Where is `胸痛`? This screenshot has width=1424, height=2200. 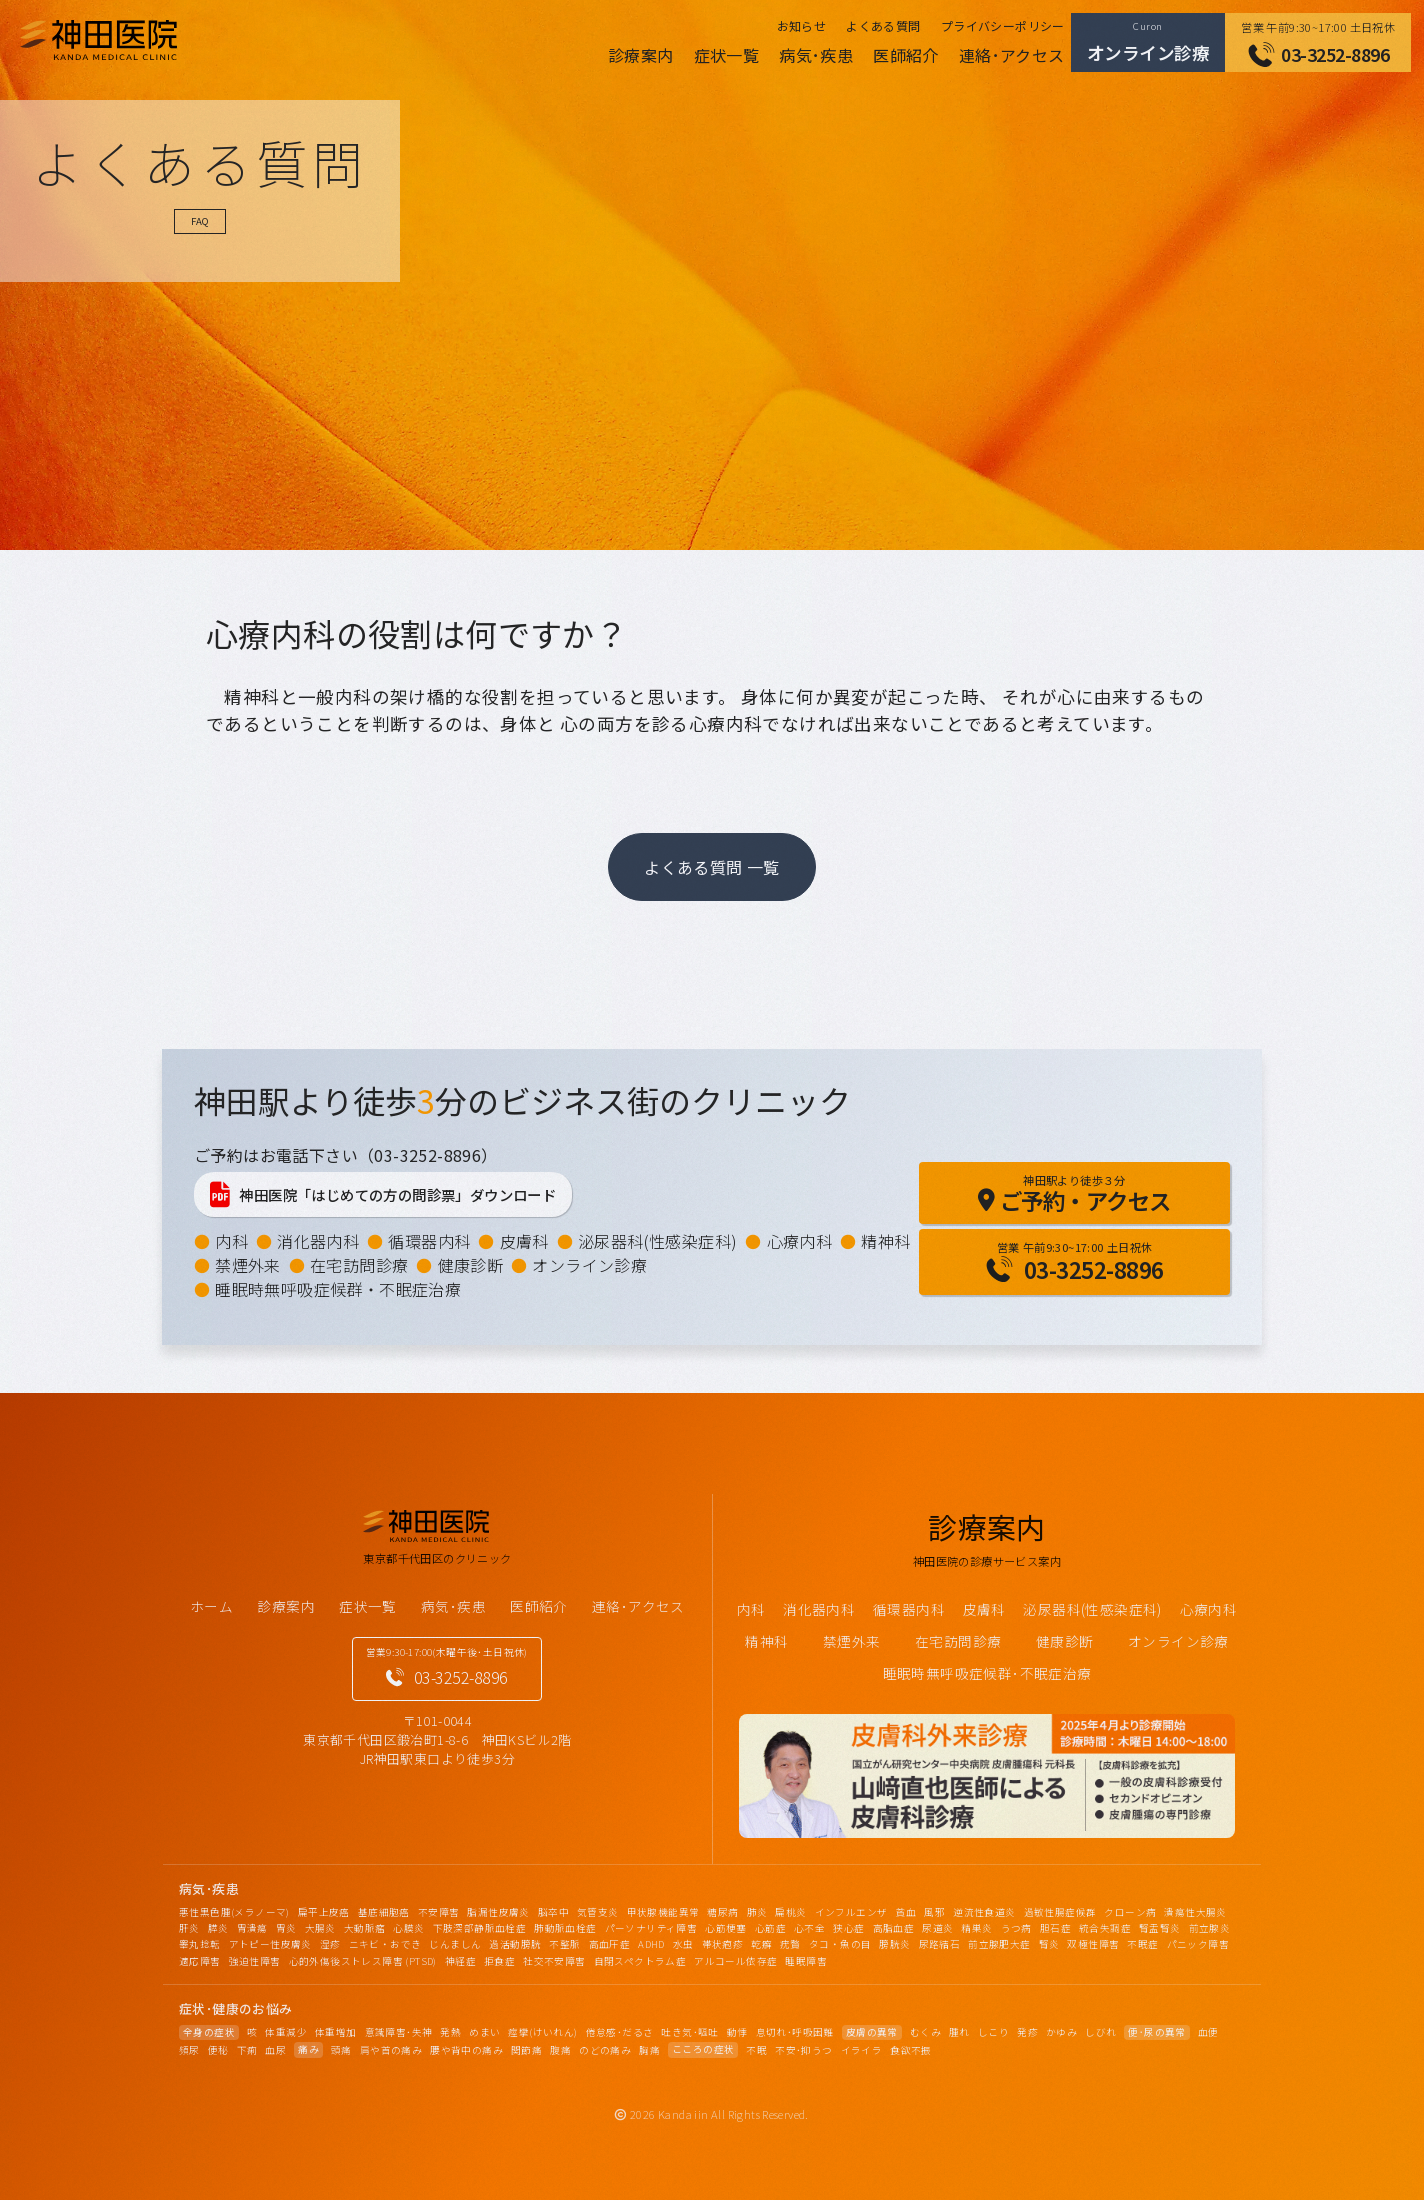 胸痛 is located at coordinates (649, 2050).